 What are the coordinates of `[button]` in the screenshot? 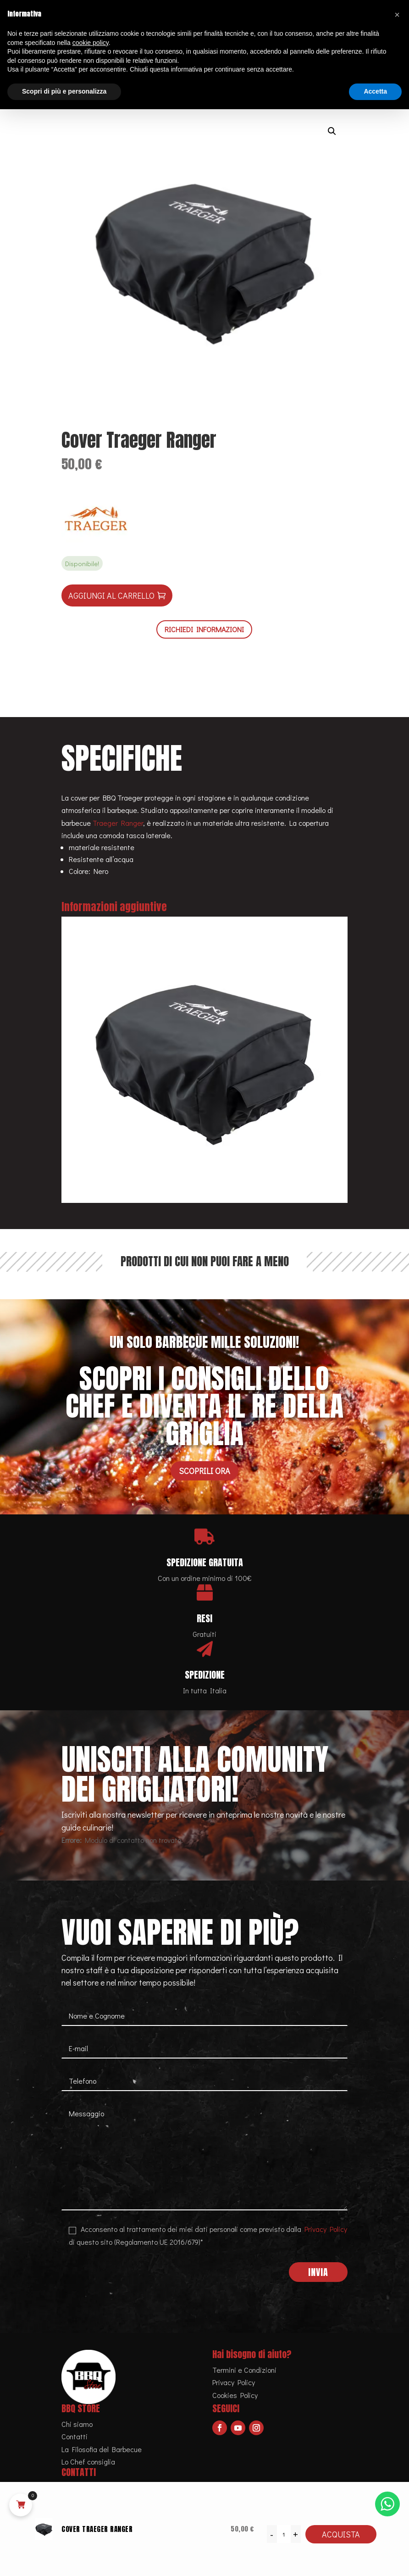 It's located at (332, 131).